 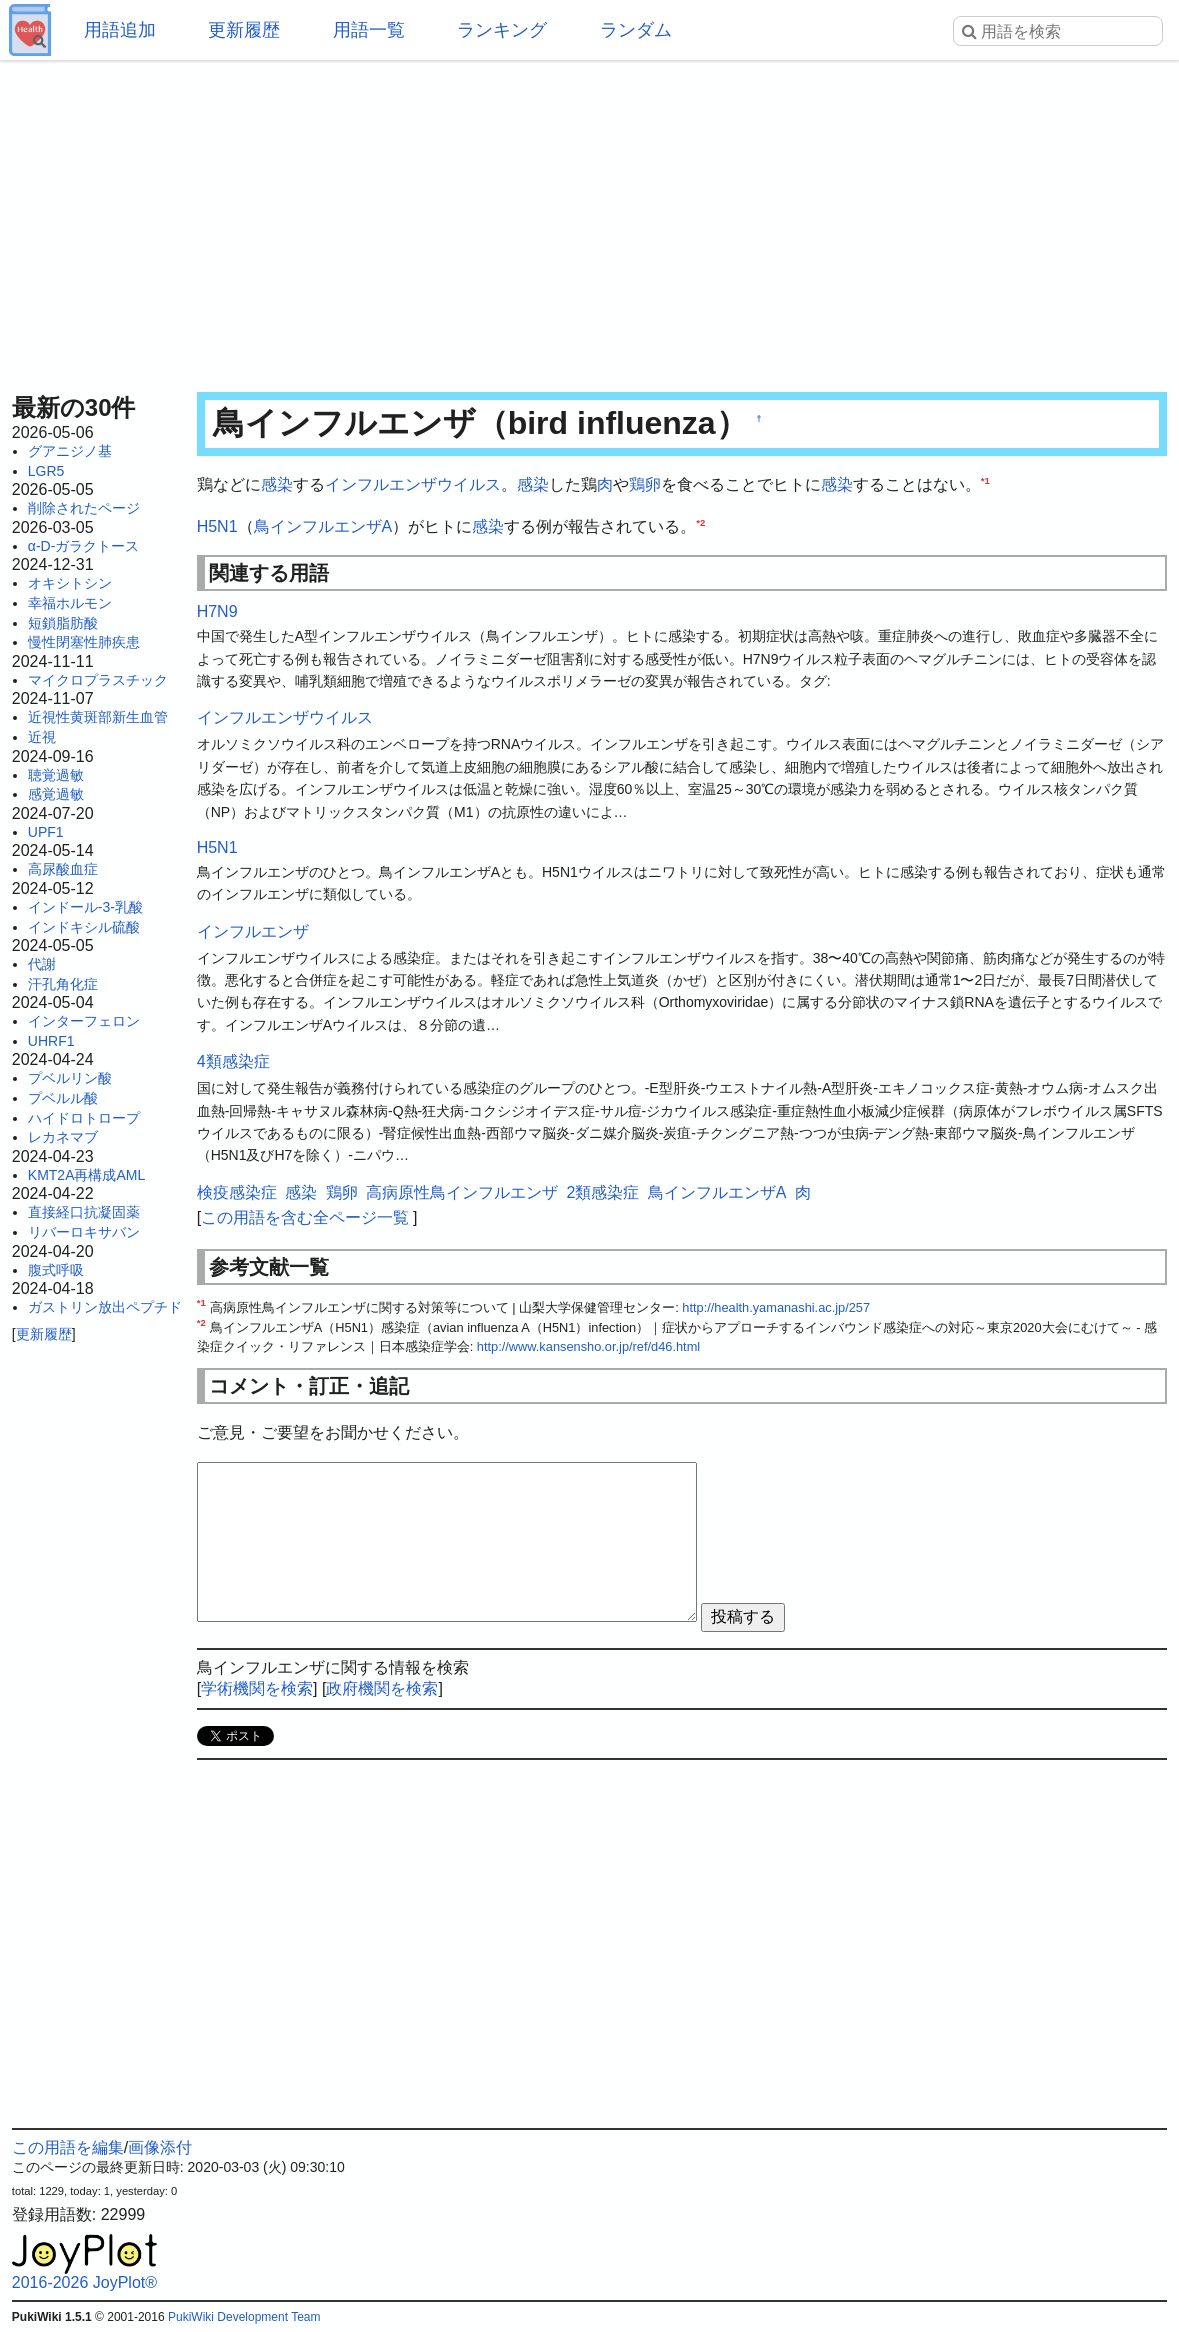 What do you see at coordinates (244, 2317) in the screenshot?
I see `PukiWiki Development Team` at bounding box center [244, 2317].